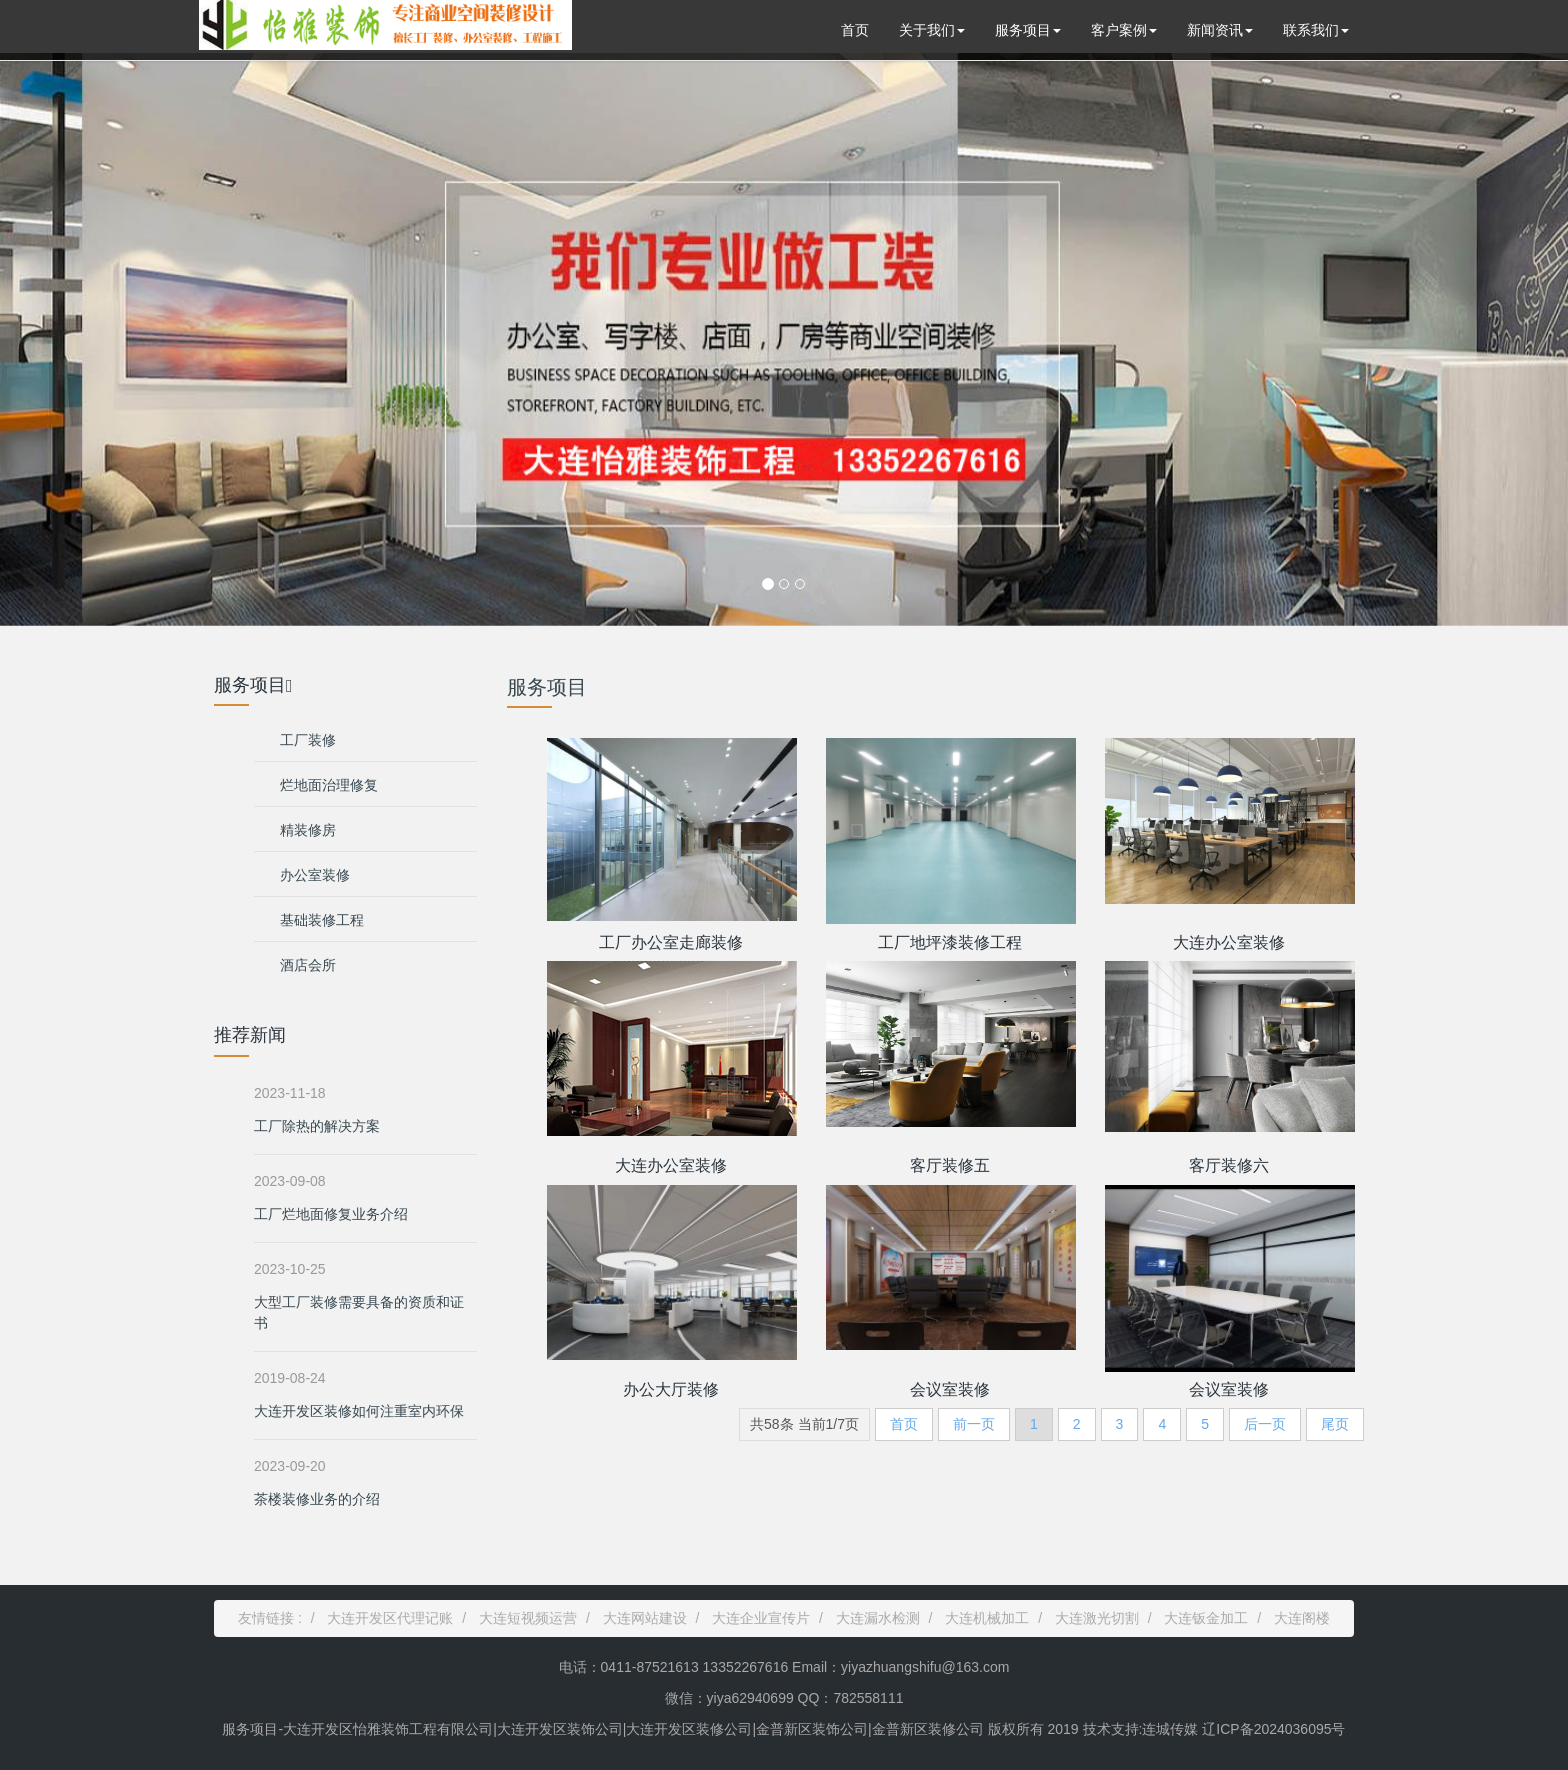 The image size is (1568, 1770). What do you see at coordinates (1271, 1729) in the screenshot?
I see `辽ICP备2024036095号` at bounding box center [1271, 1729].